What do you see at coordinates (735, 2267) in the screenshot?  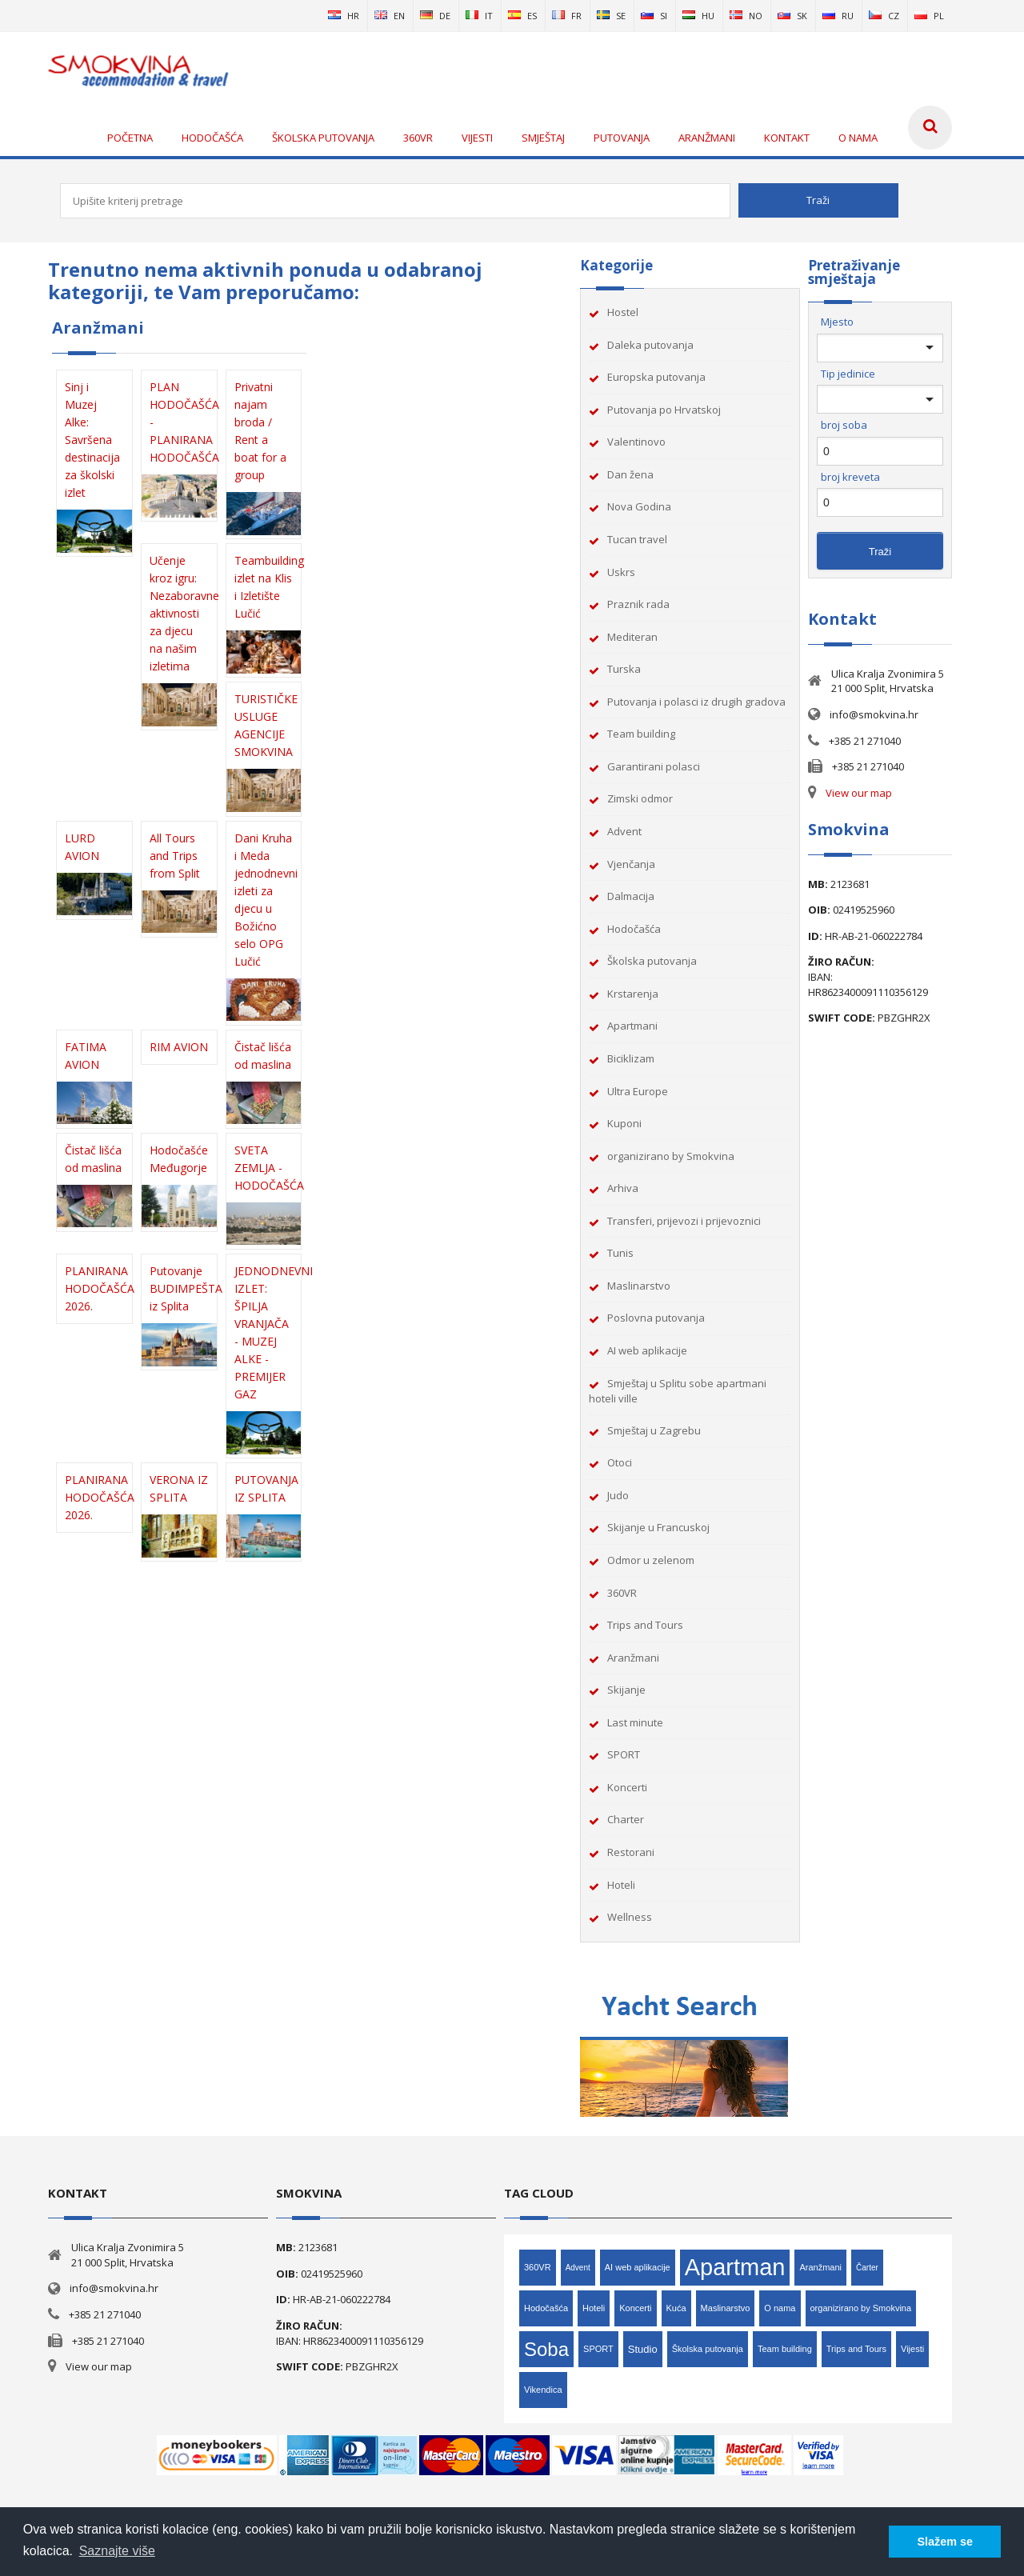 I see `Apartman` at bounding box center [735, 2267].